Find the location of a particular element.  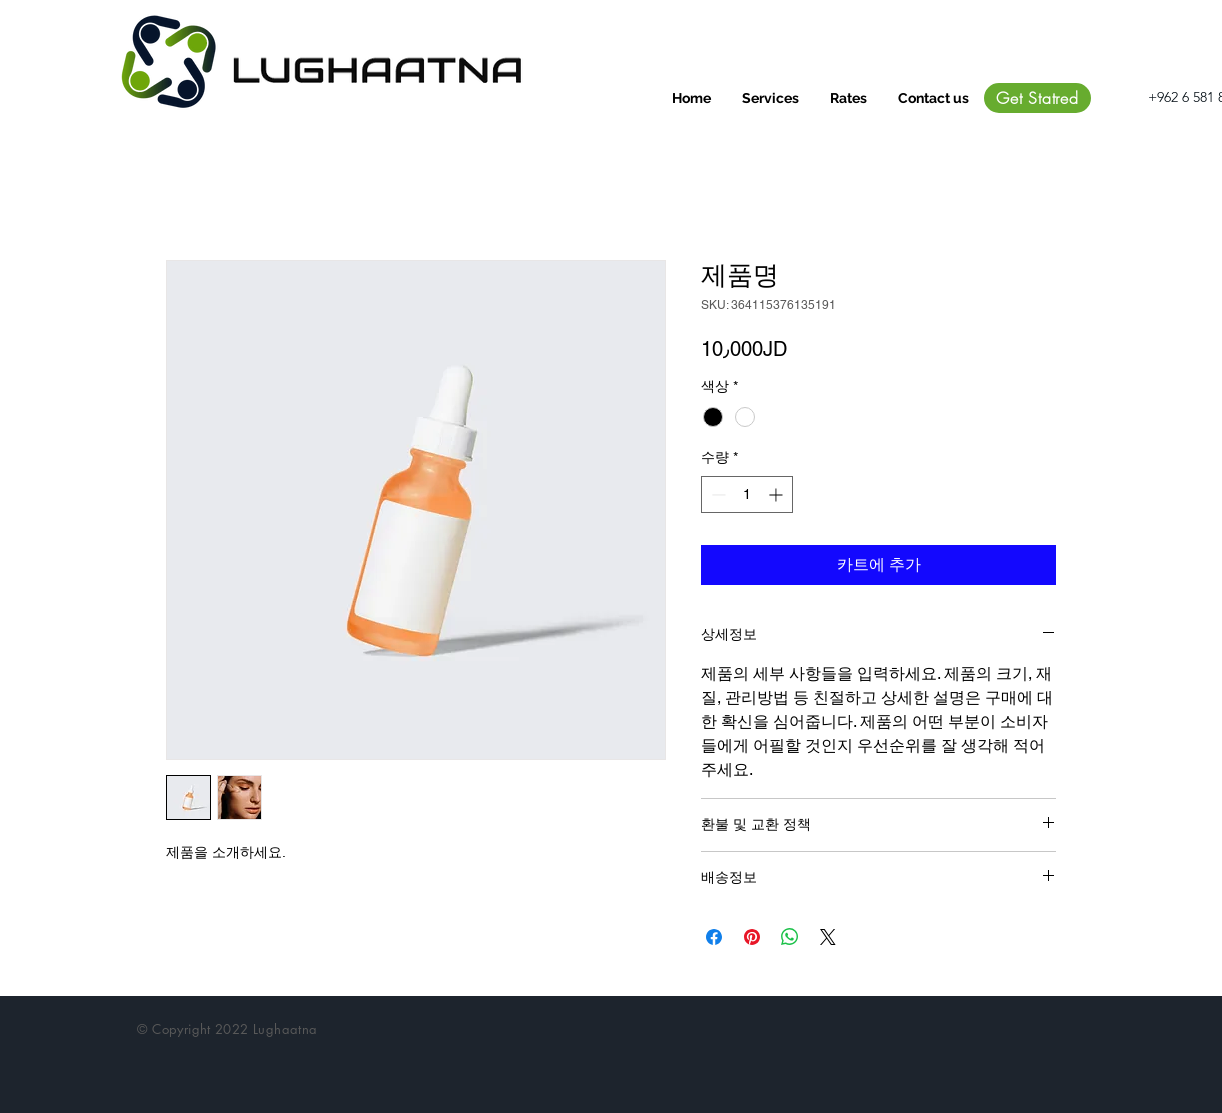

[Decrement] is located at coordinates (716, 494).